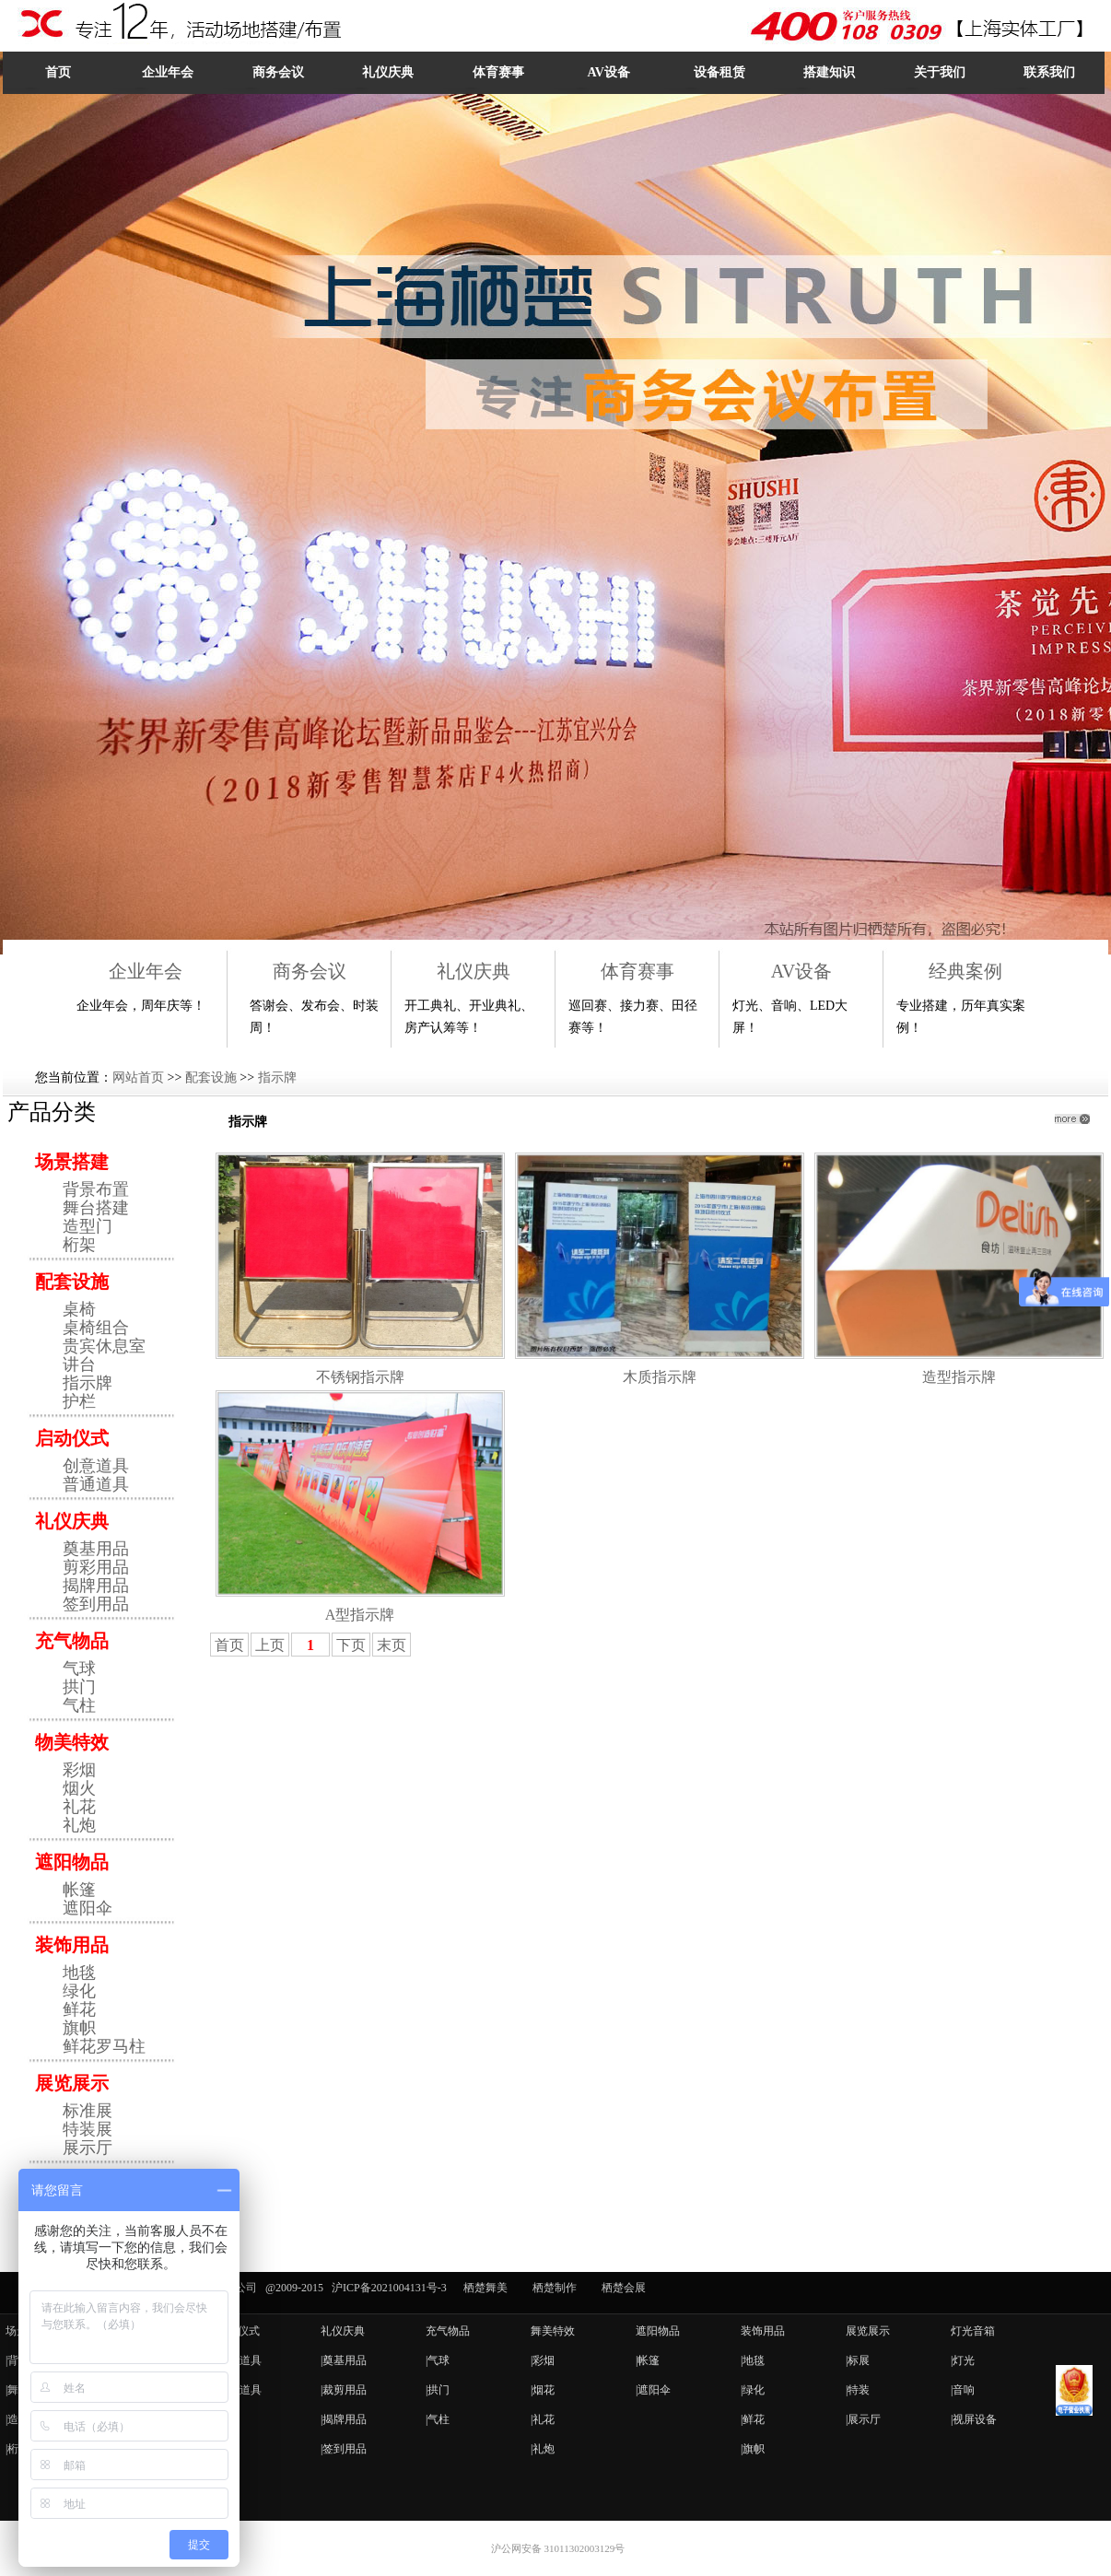  Describe the element at coordinates (653, 2389) in the screenshot. I see `|遮阳伞` at that location.